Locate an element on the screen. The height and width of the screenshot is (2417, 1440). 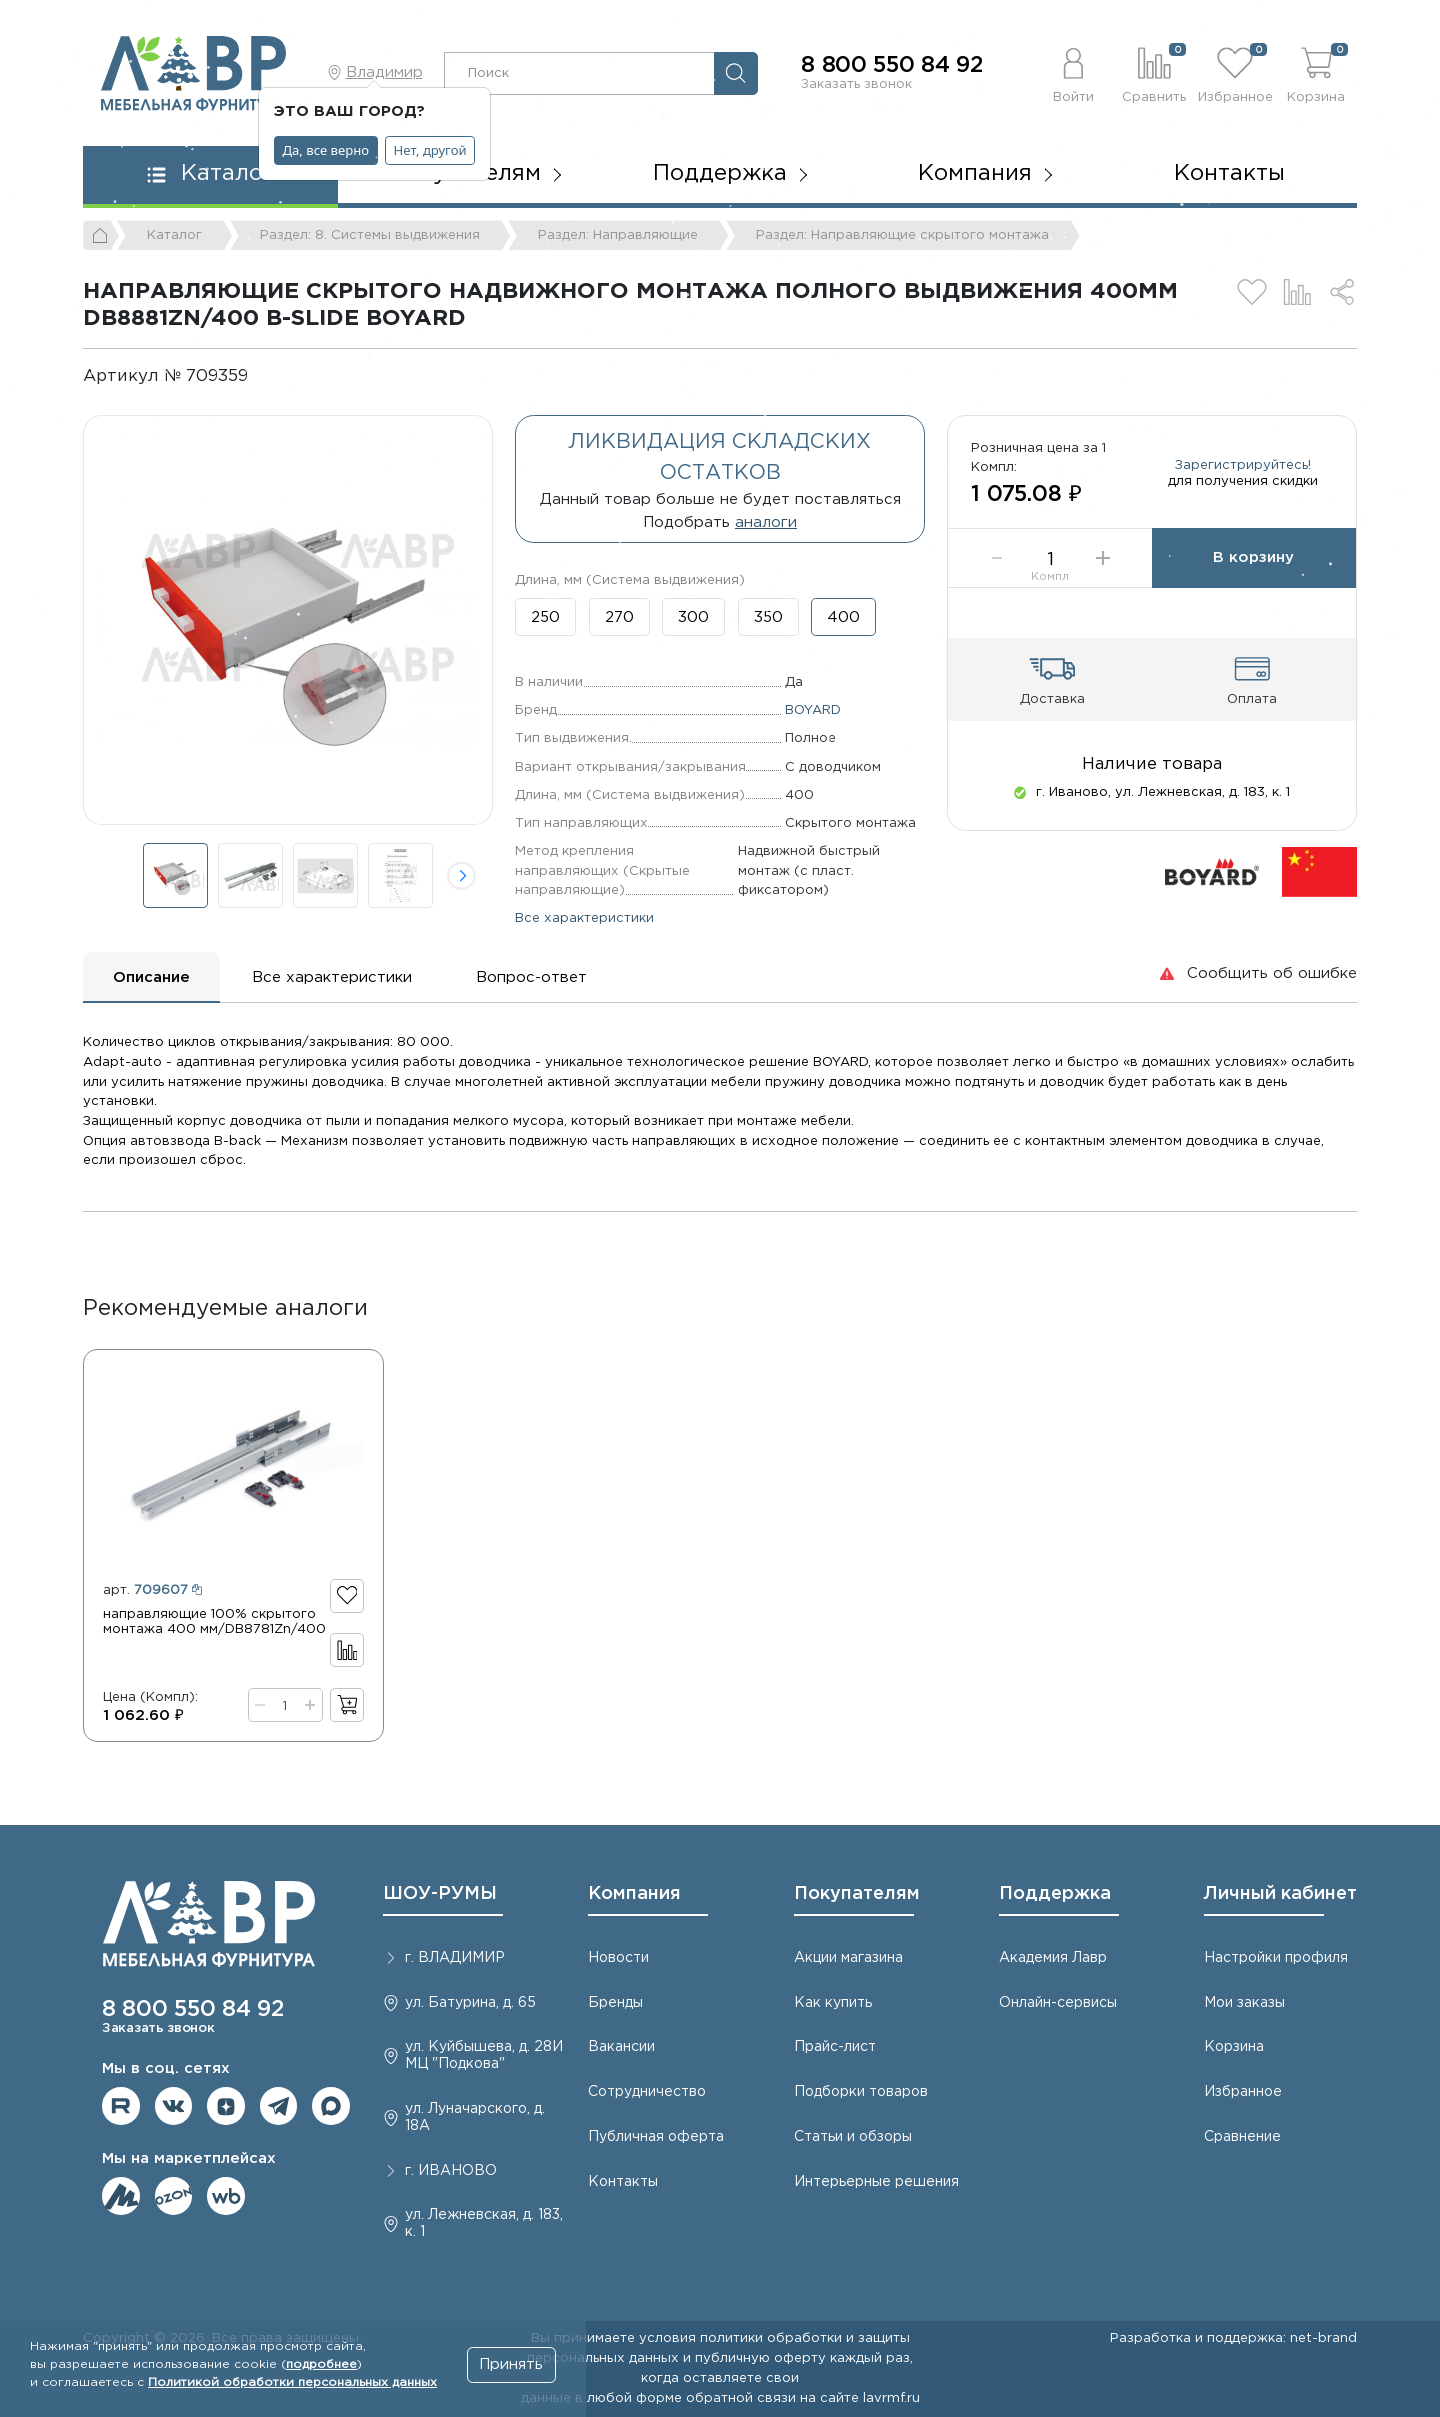
Подборки товаров is located at coordinates (861, 2092).